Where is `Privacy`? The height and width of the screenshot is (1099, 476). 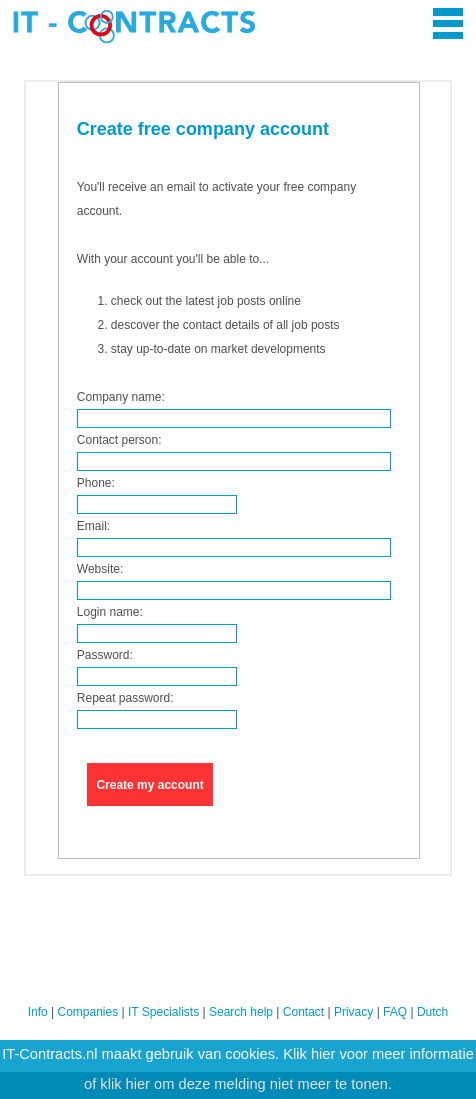 Privacy is located at coordinates (353, 1012).